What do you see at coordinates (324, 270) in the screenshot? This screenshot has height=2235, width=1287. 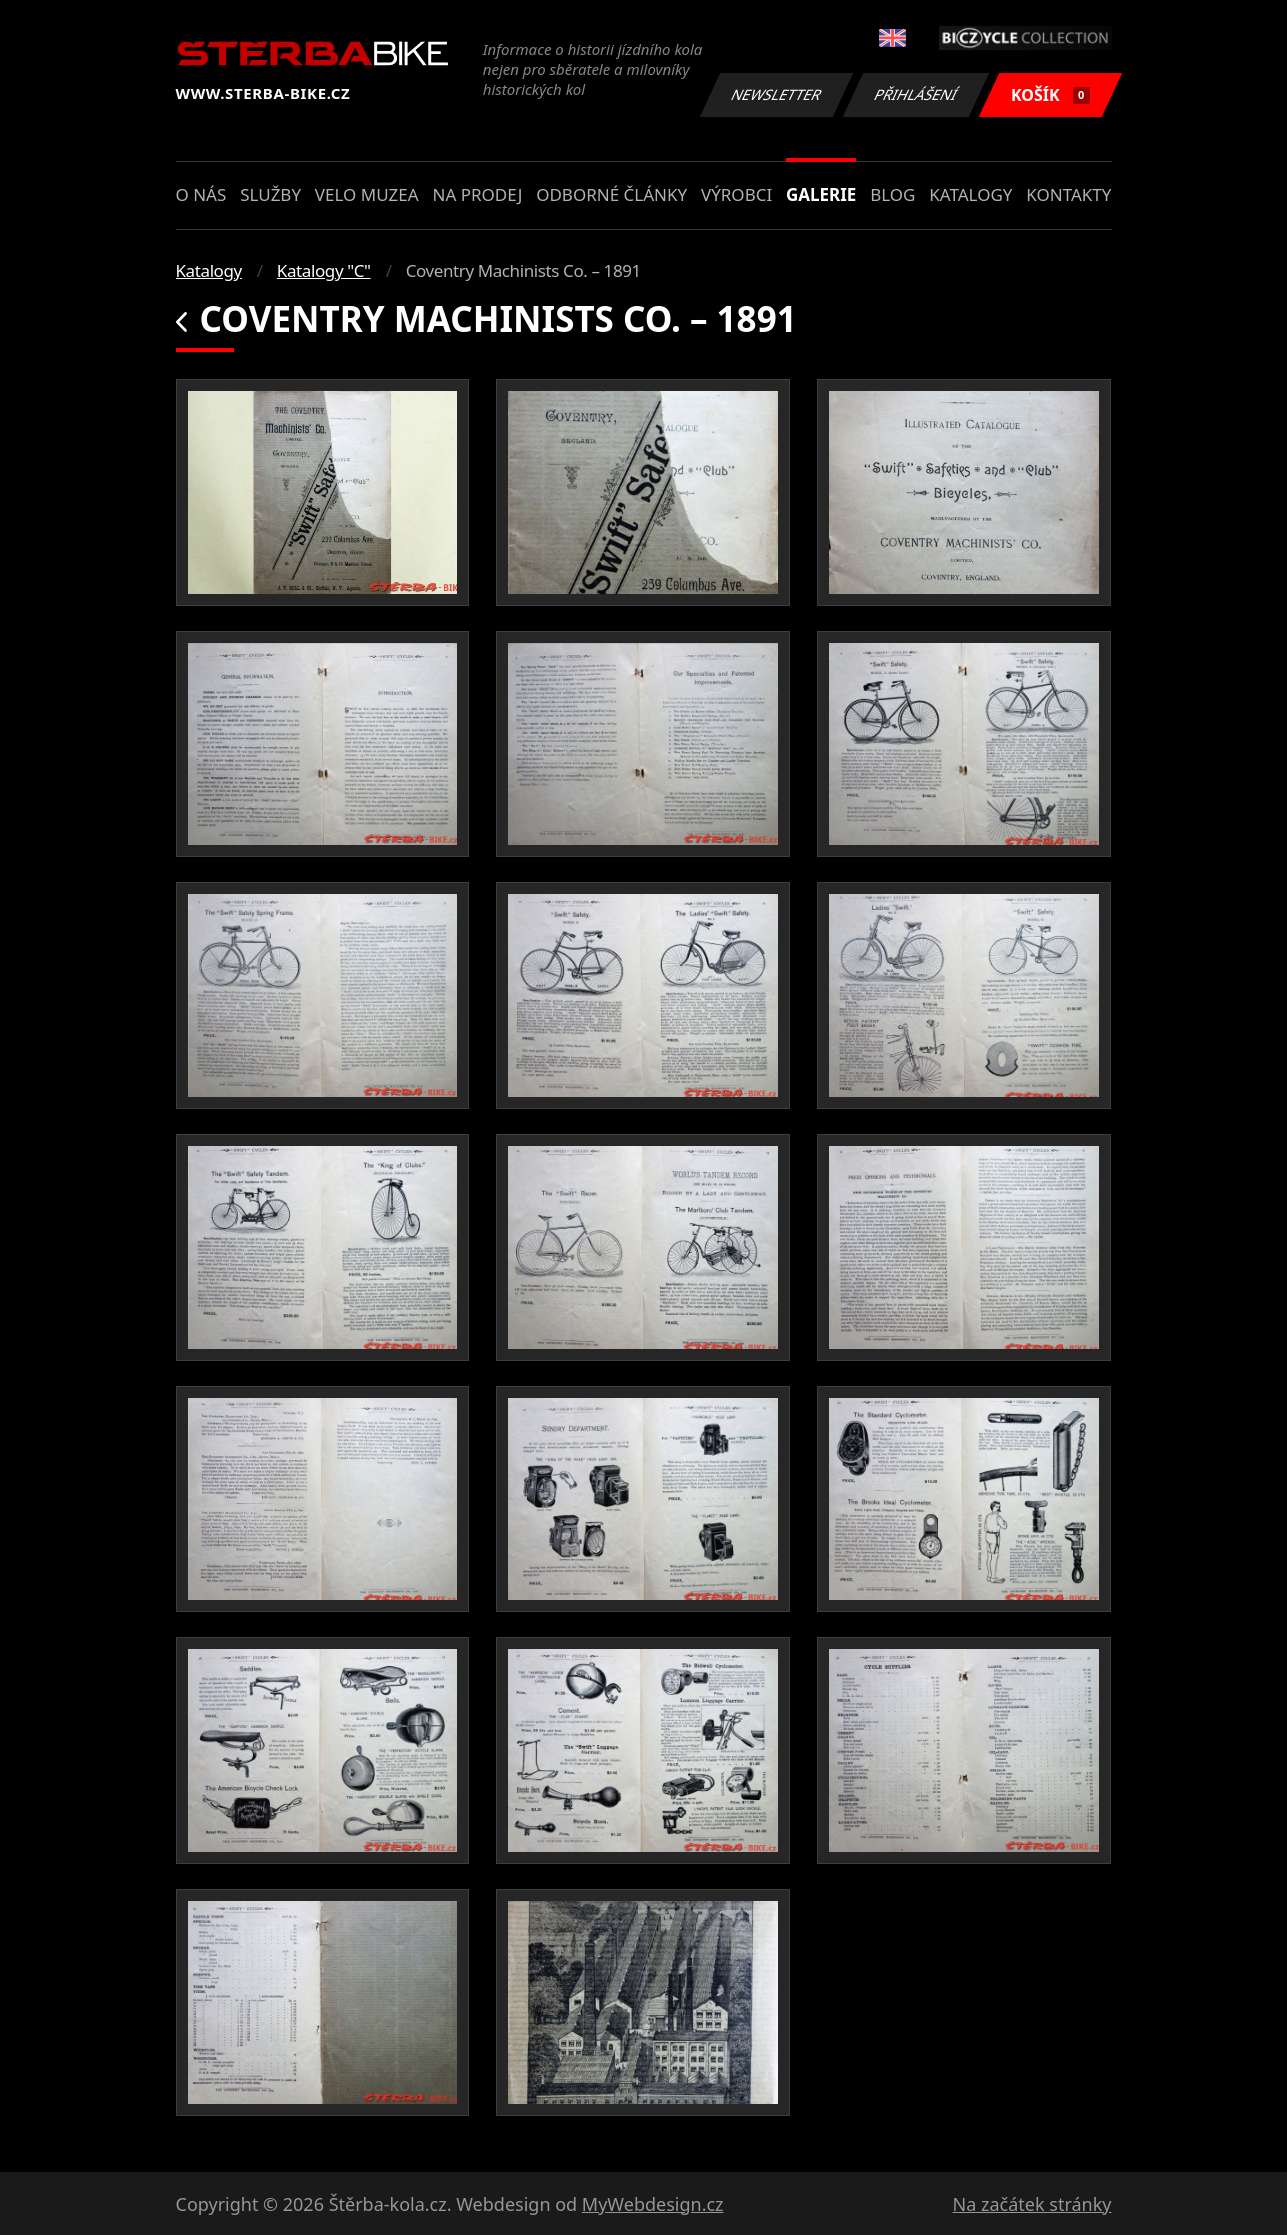 I see `Katalogy "C"` at bounding box center [324, 270].